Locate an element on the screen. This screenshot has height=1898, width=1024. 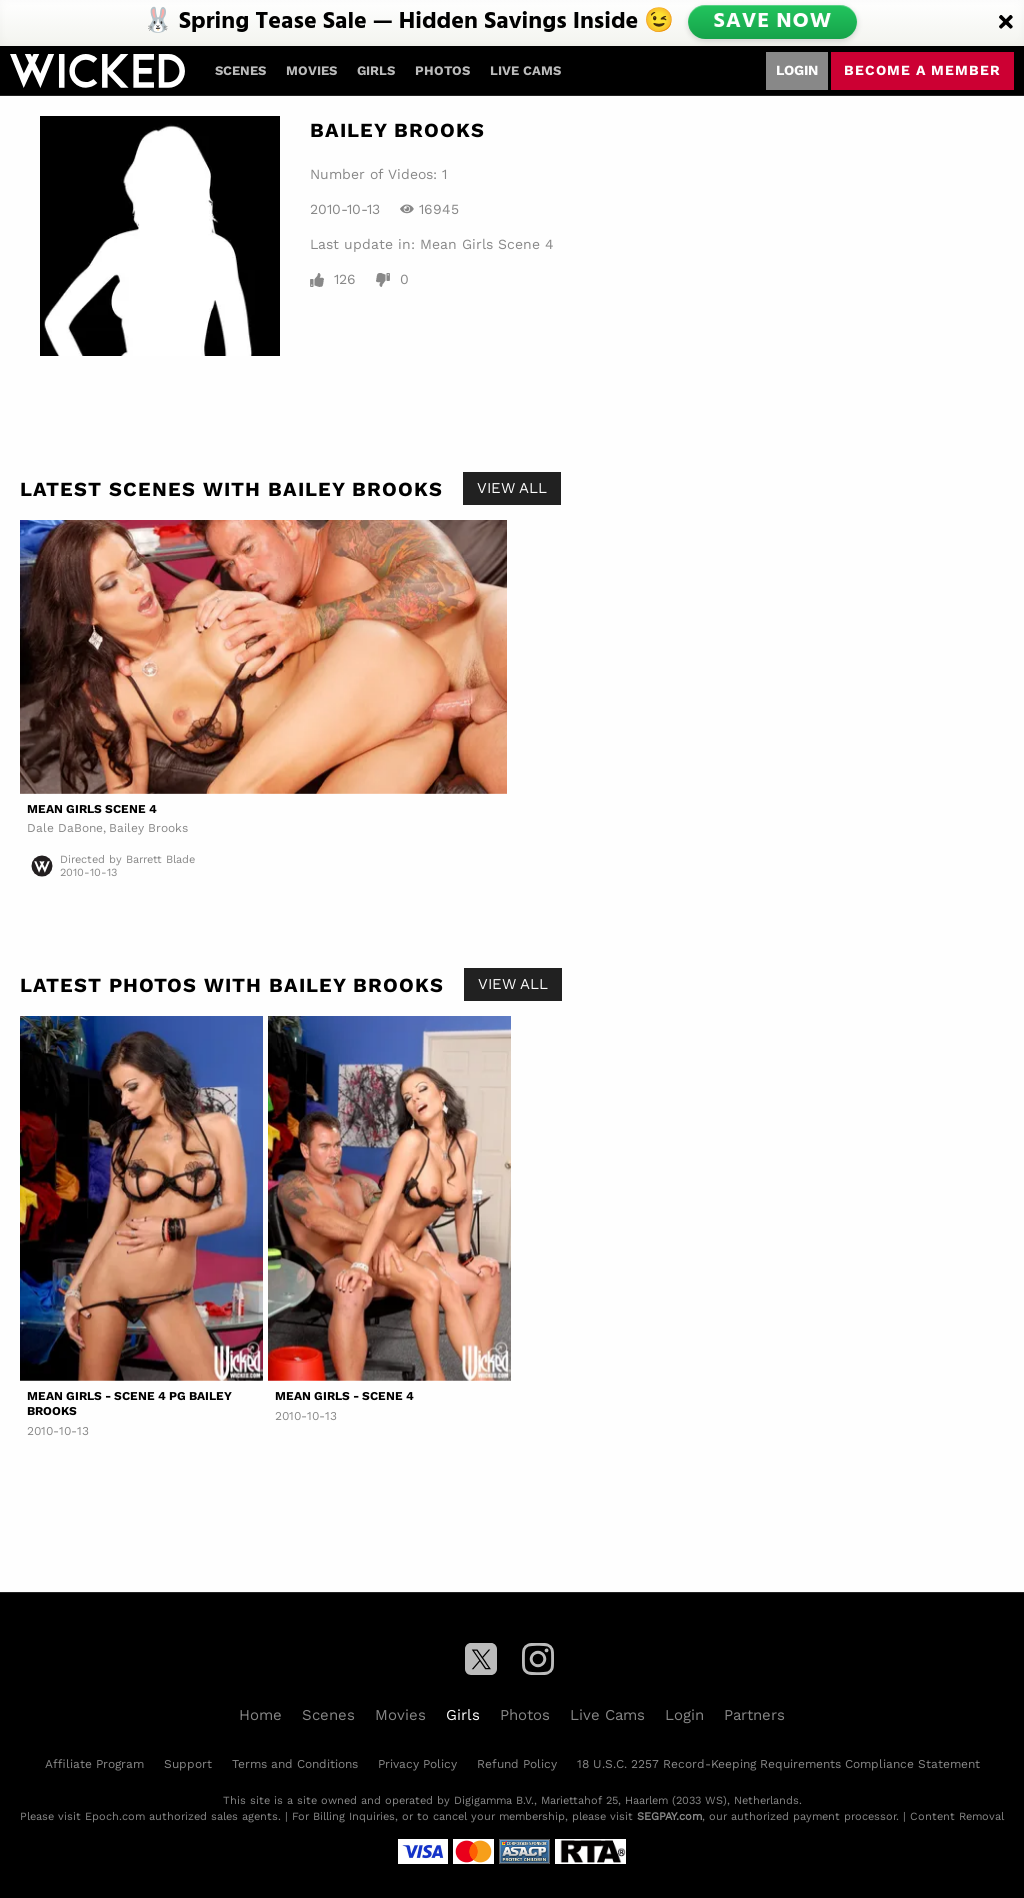
Content Removal is located at coordinates (957, 1816).